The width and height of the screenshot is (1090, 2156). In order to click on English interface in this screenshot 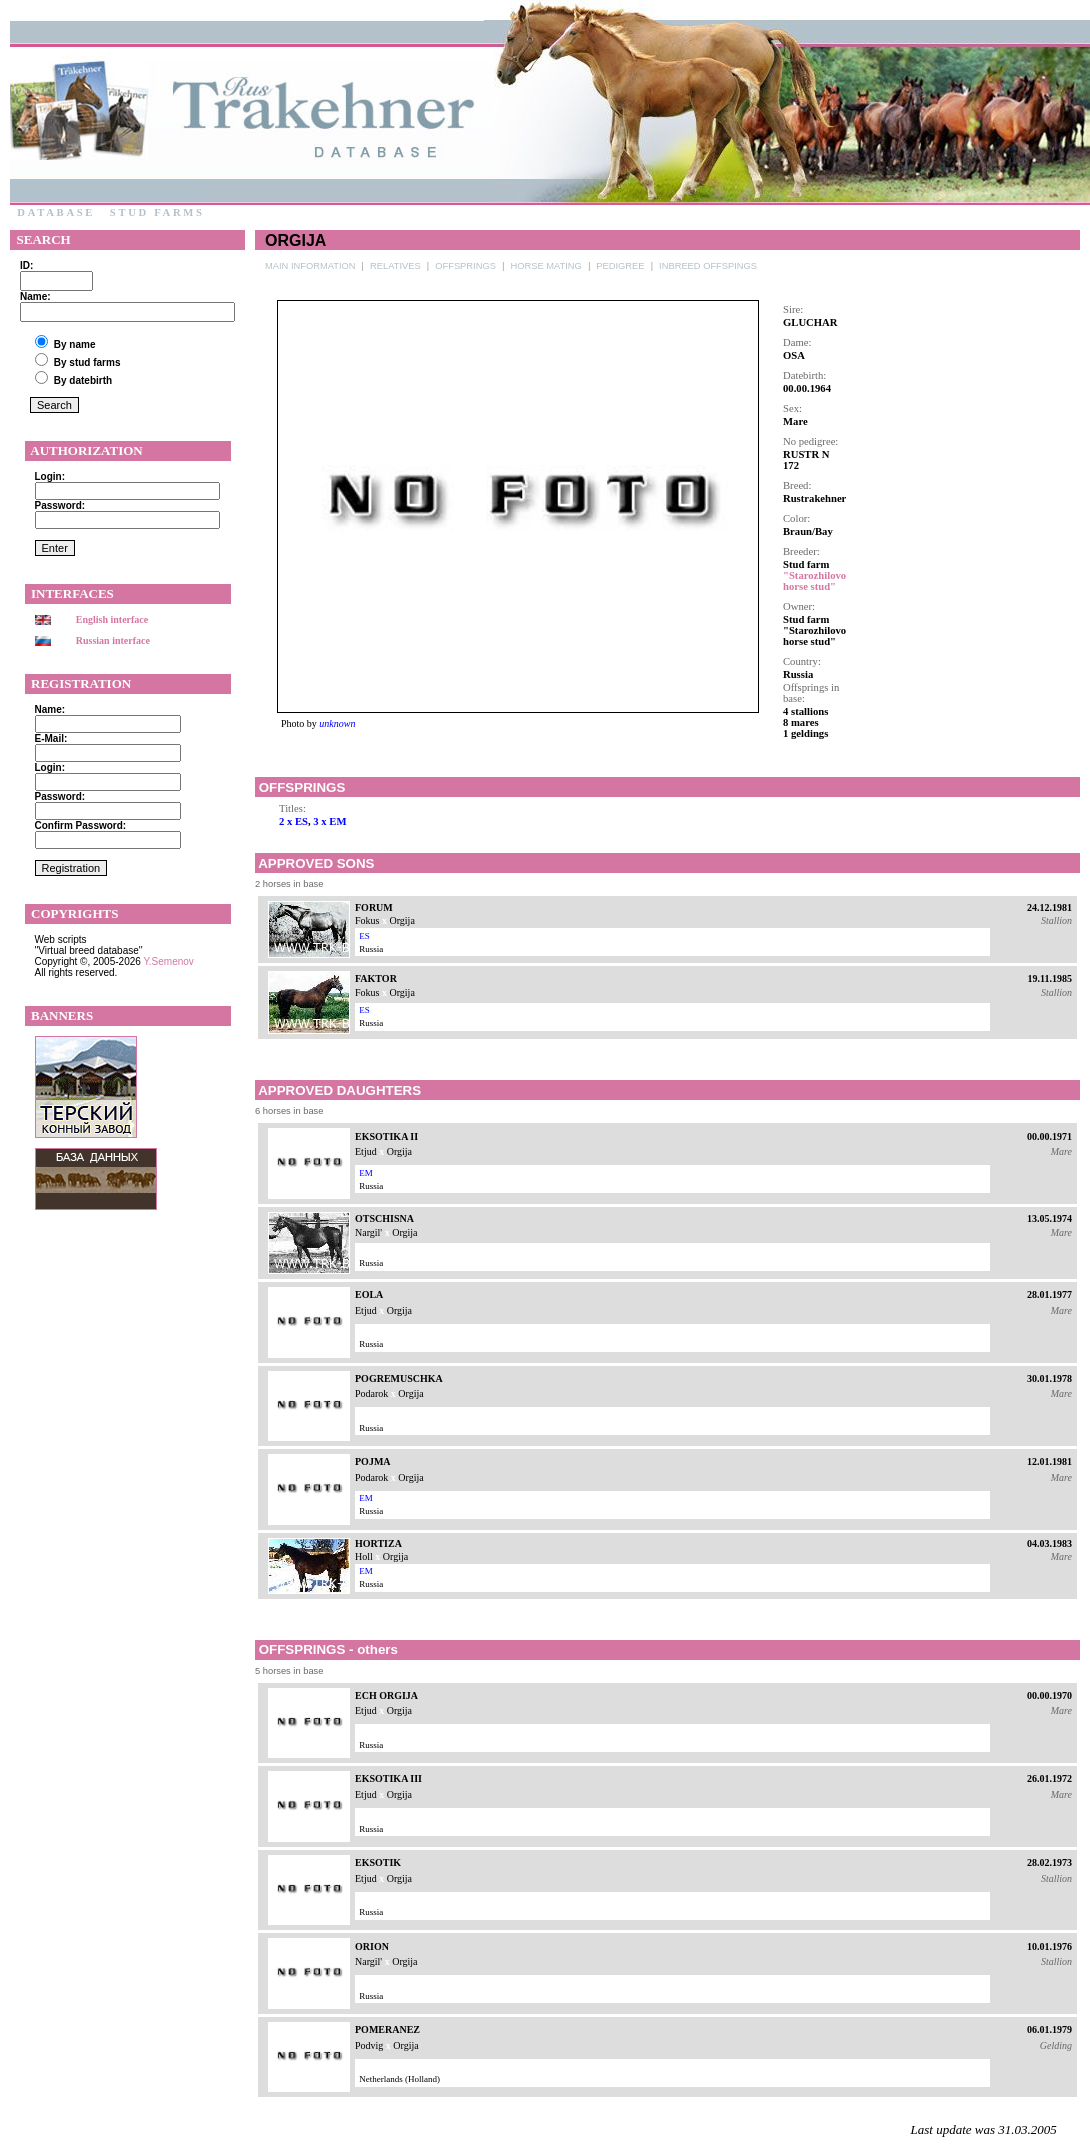, I will do `click(112, 619)`.